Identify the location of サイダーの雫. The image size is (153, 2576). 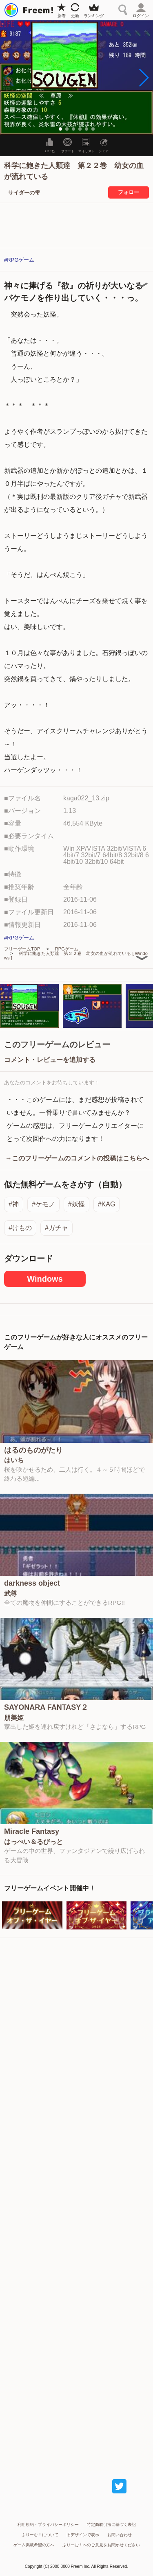
(24, 193).